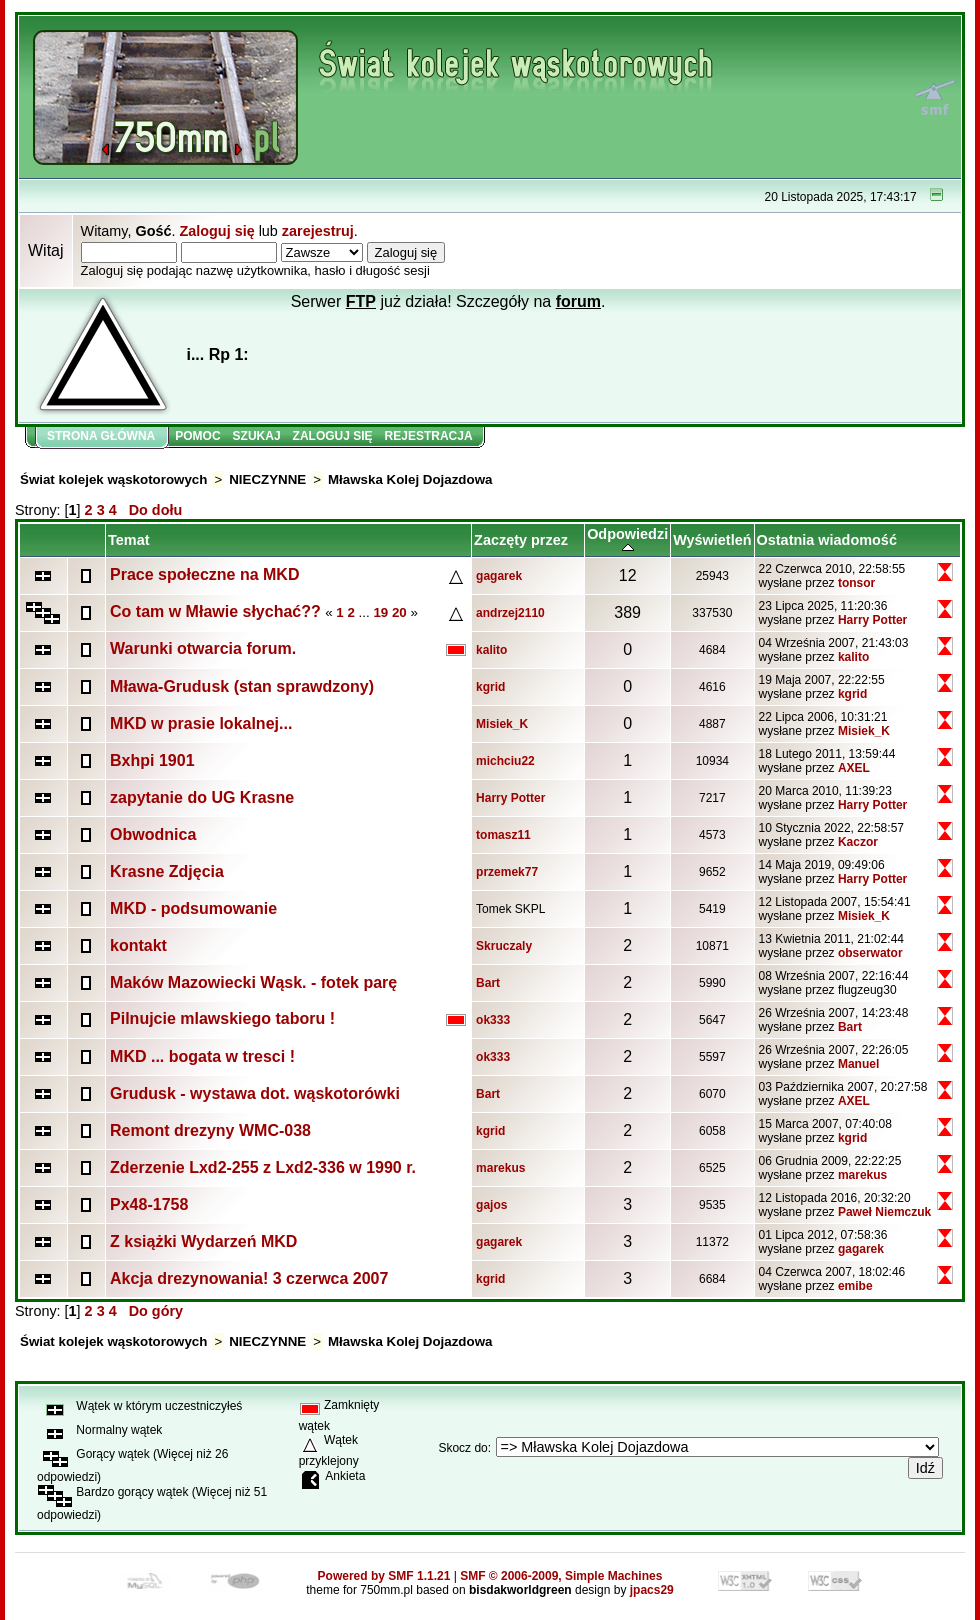 This screenshot has height=1620, width=980. What do you see at coordinates (507, 872) in the screenshot?
I see `przemek77` at bounding box center [507, 872].